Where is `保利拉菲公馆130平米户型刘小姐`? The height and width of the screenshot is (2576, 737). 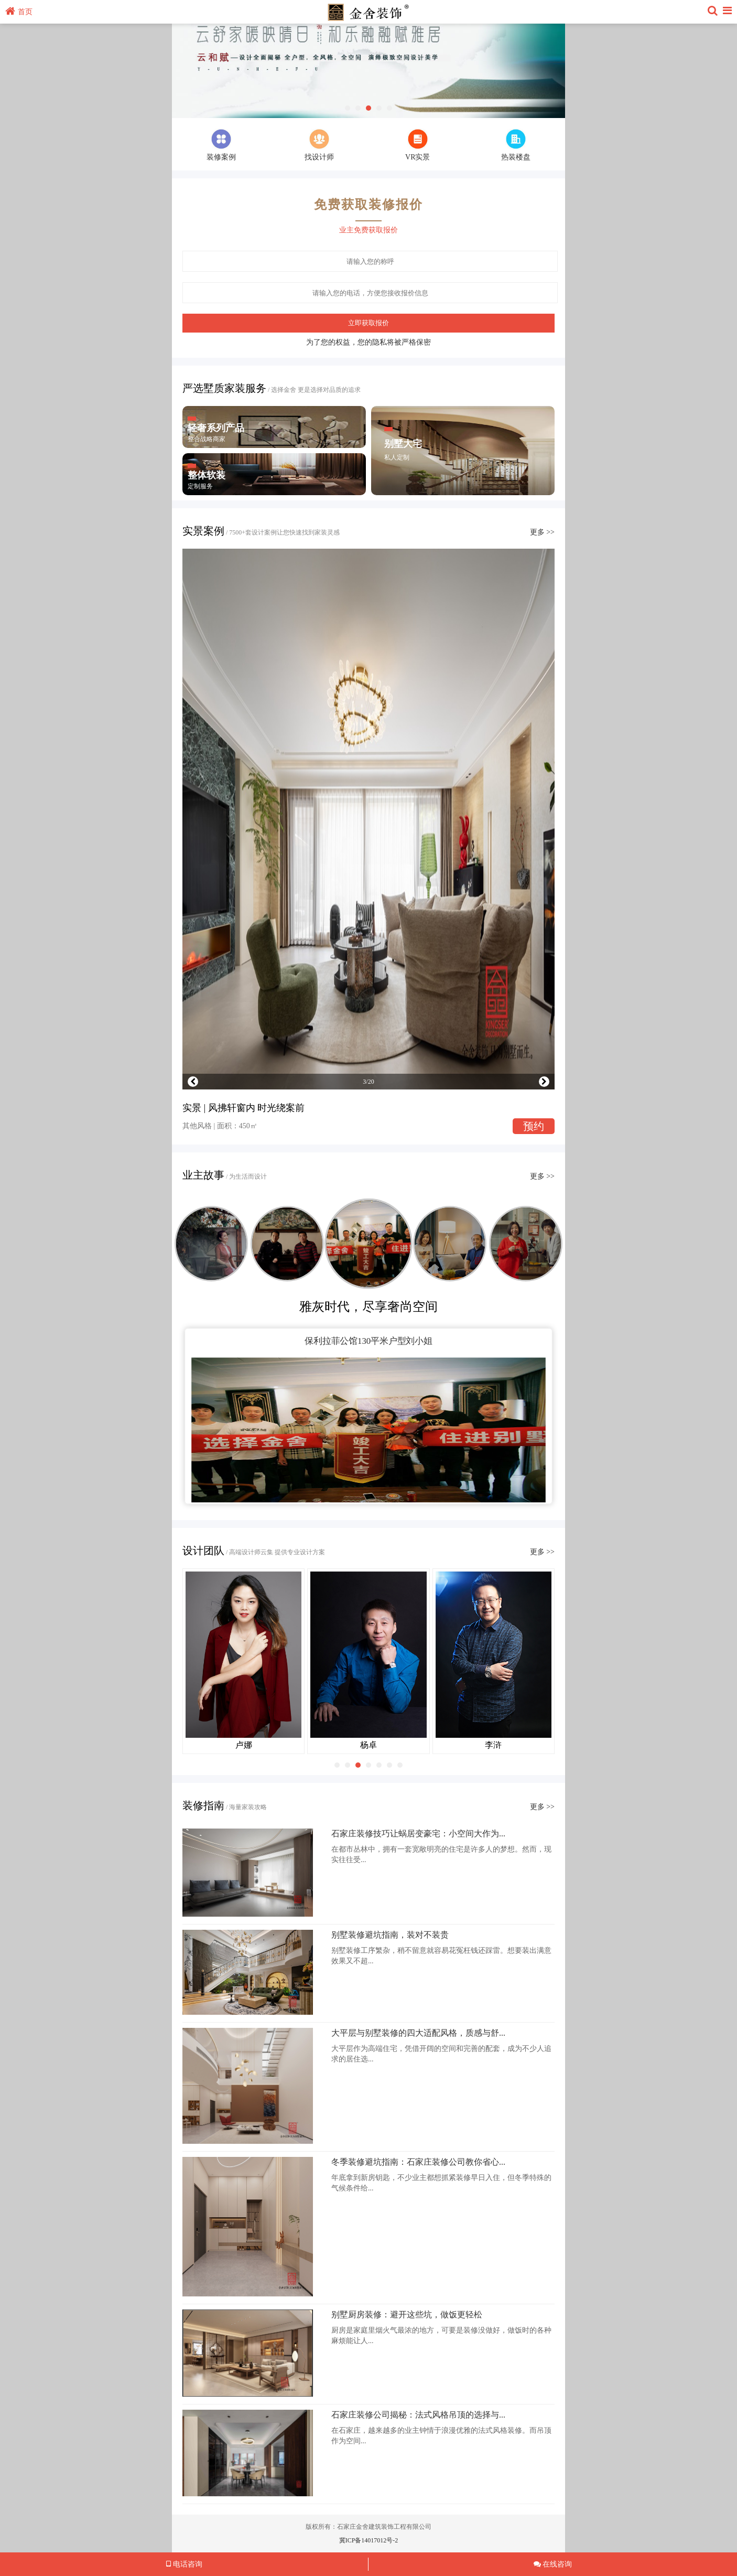 保利拉菲公馆130平米户型刘小姐 is located at coordinates (368, 1340).